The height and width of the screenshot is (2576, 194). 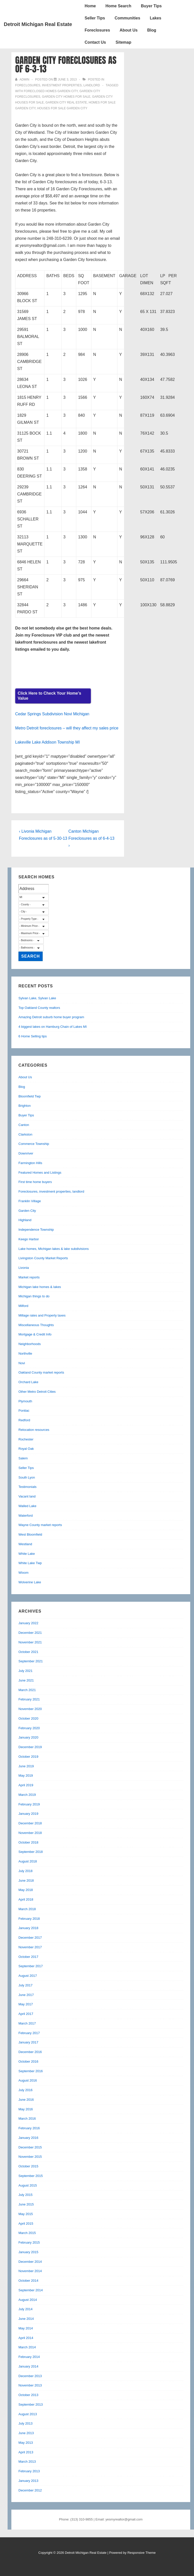 What do you see at coordinates (28, 1382) in the screenshot?
I see `Orchard Lake` at bounding box center [28, 1382].